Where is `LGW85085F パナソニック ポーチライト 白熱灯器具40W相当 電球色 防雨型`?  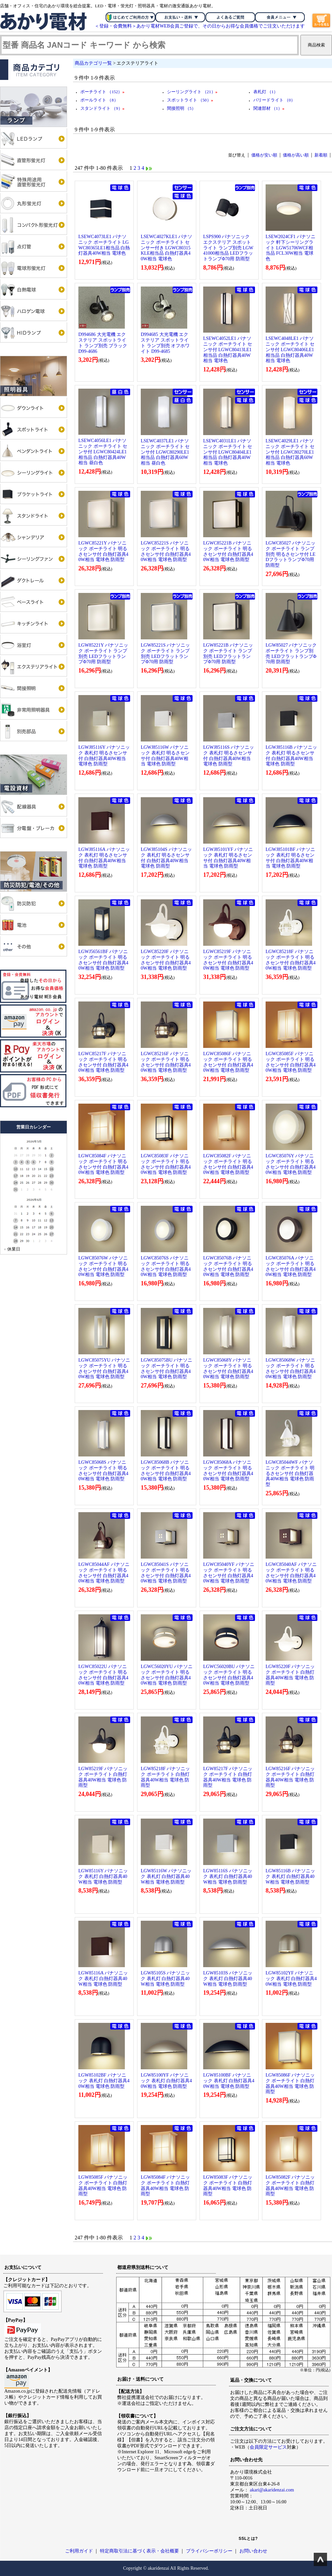
LGW85085F パナソニック ポーチライト 白熱灯器具40W相当 電球色 防雨型 is located at coordinates (102, 2185).